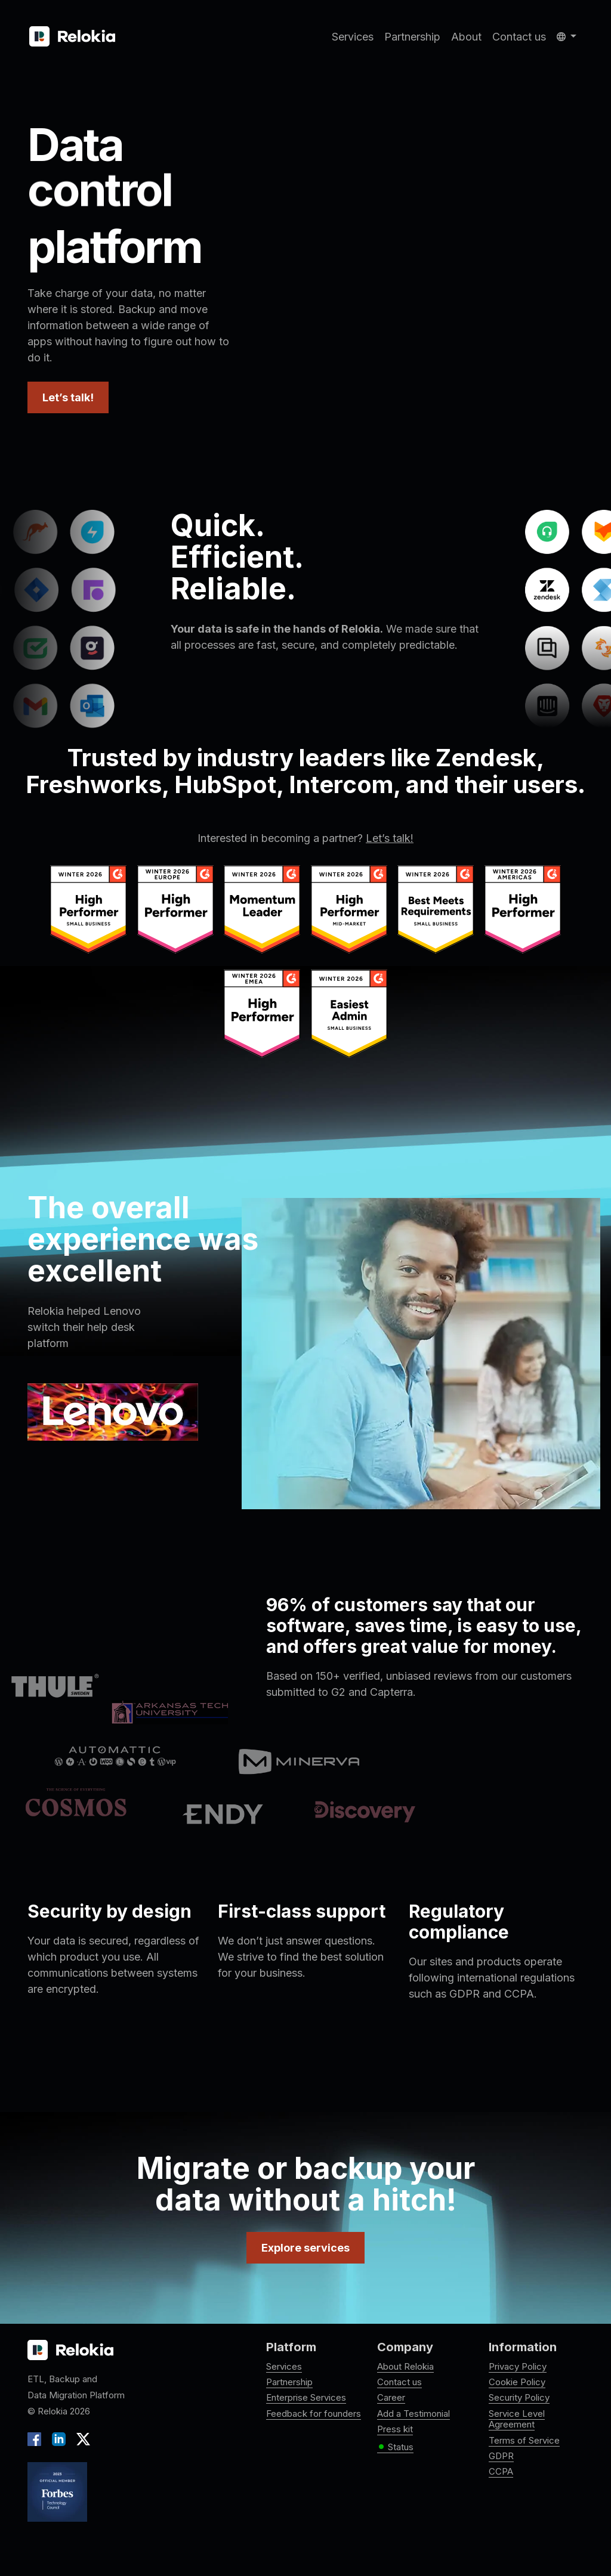 The width and height of the screenshot is (611, 2576). Describe the element at coordinates (413, 2413) in the screenshot. I see `Add a Testimonial` at that location.